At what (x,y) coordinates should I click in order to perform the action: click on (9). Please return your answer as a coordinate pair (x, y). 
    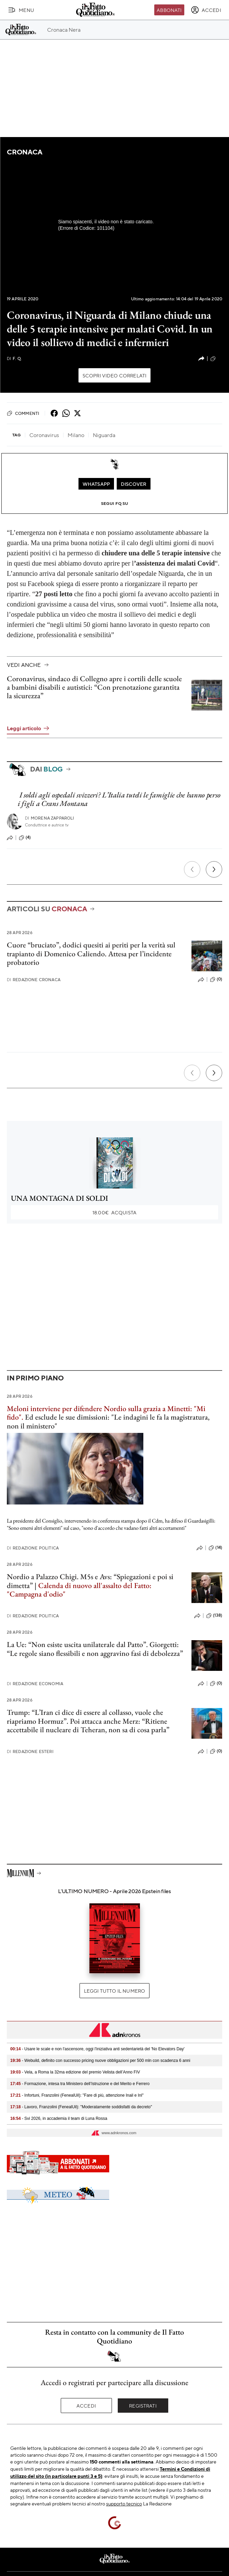
    Looking at the image, I should click on (216, 358).